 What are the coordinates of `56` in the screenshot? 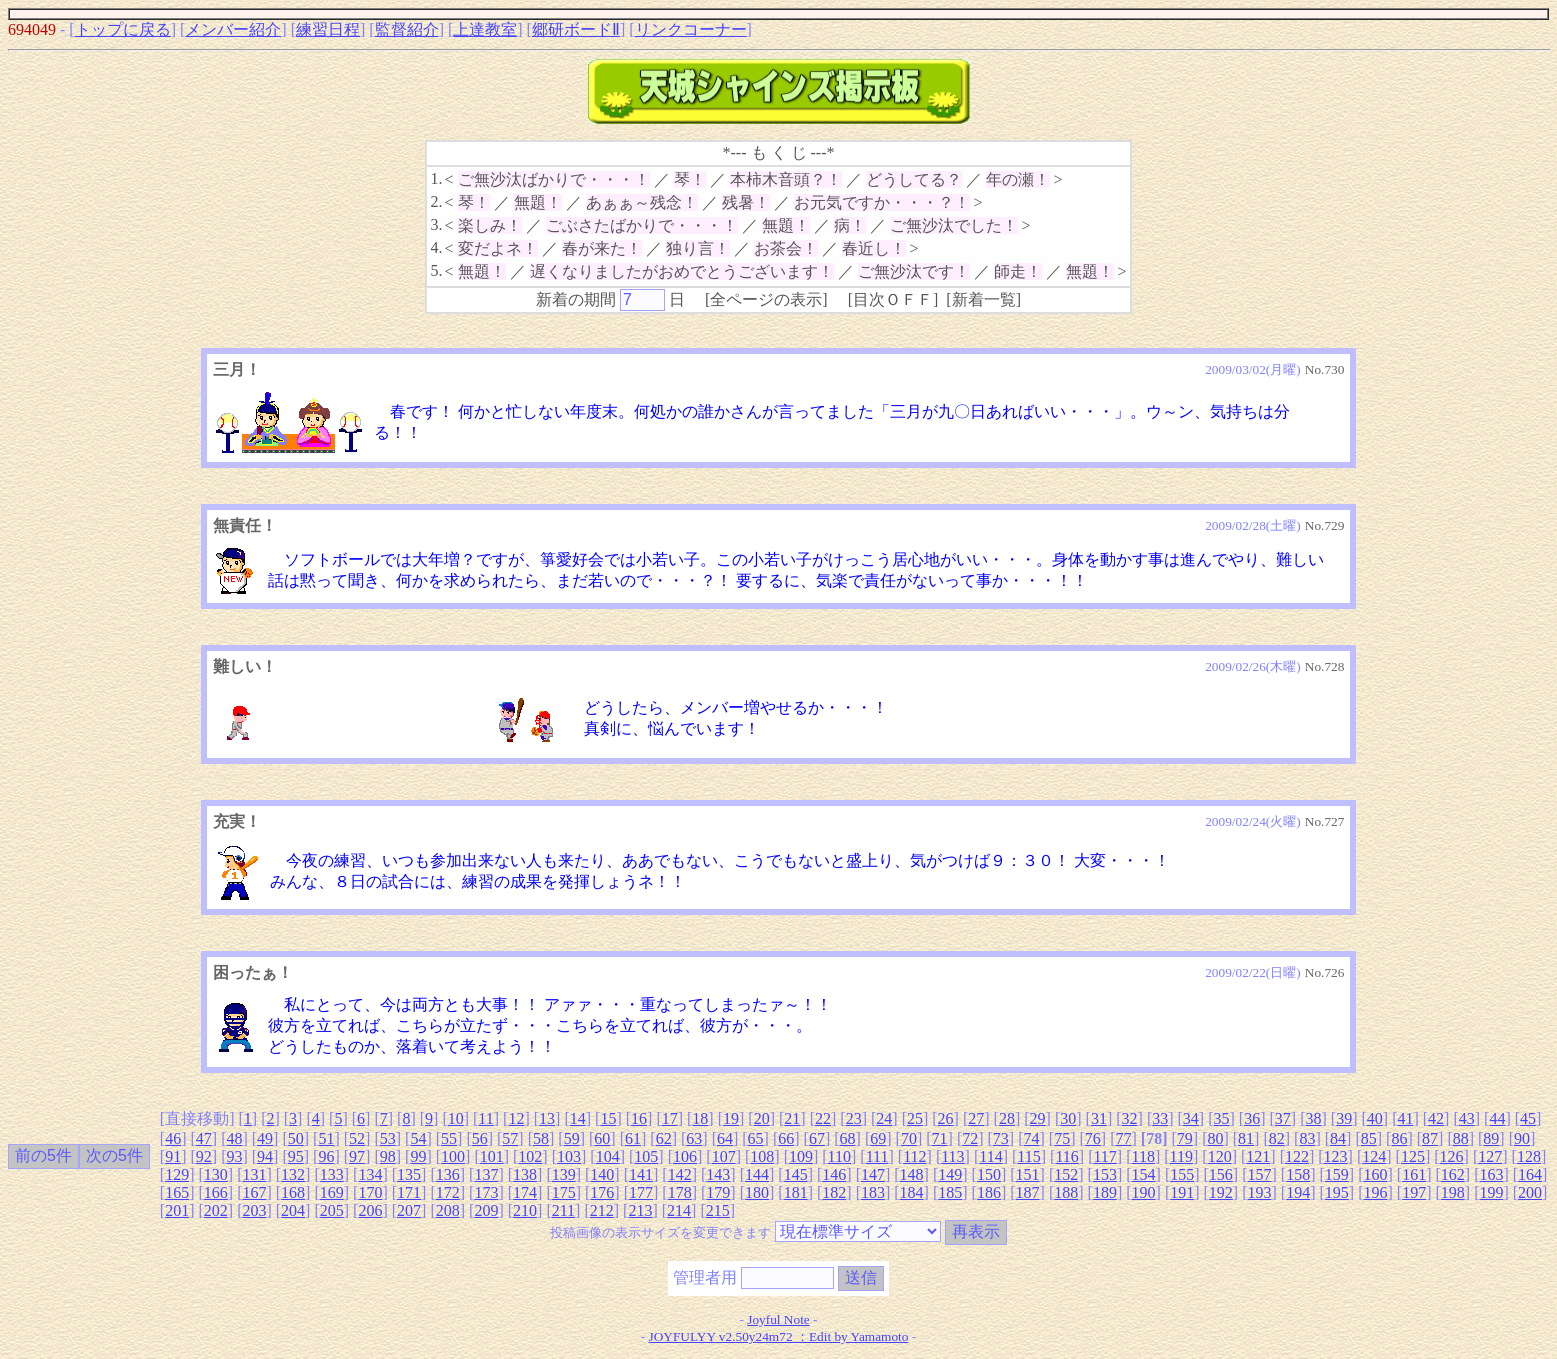 It's located at (480, 1138).